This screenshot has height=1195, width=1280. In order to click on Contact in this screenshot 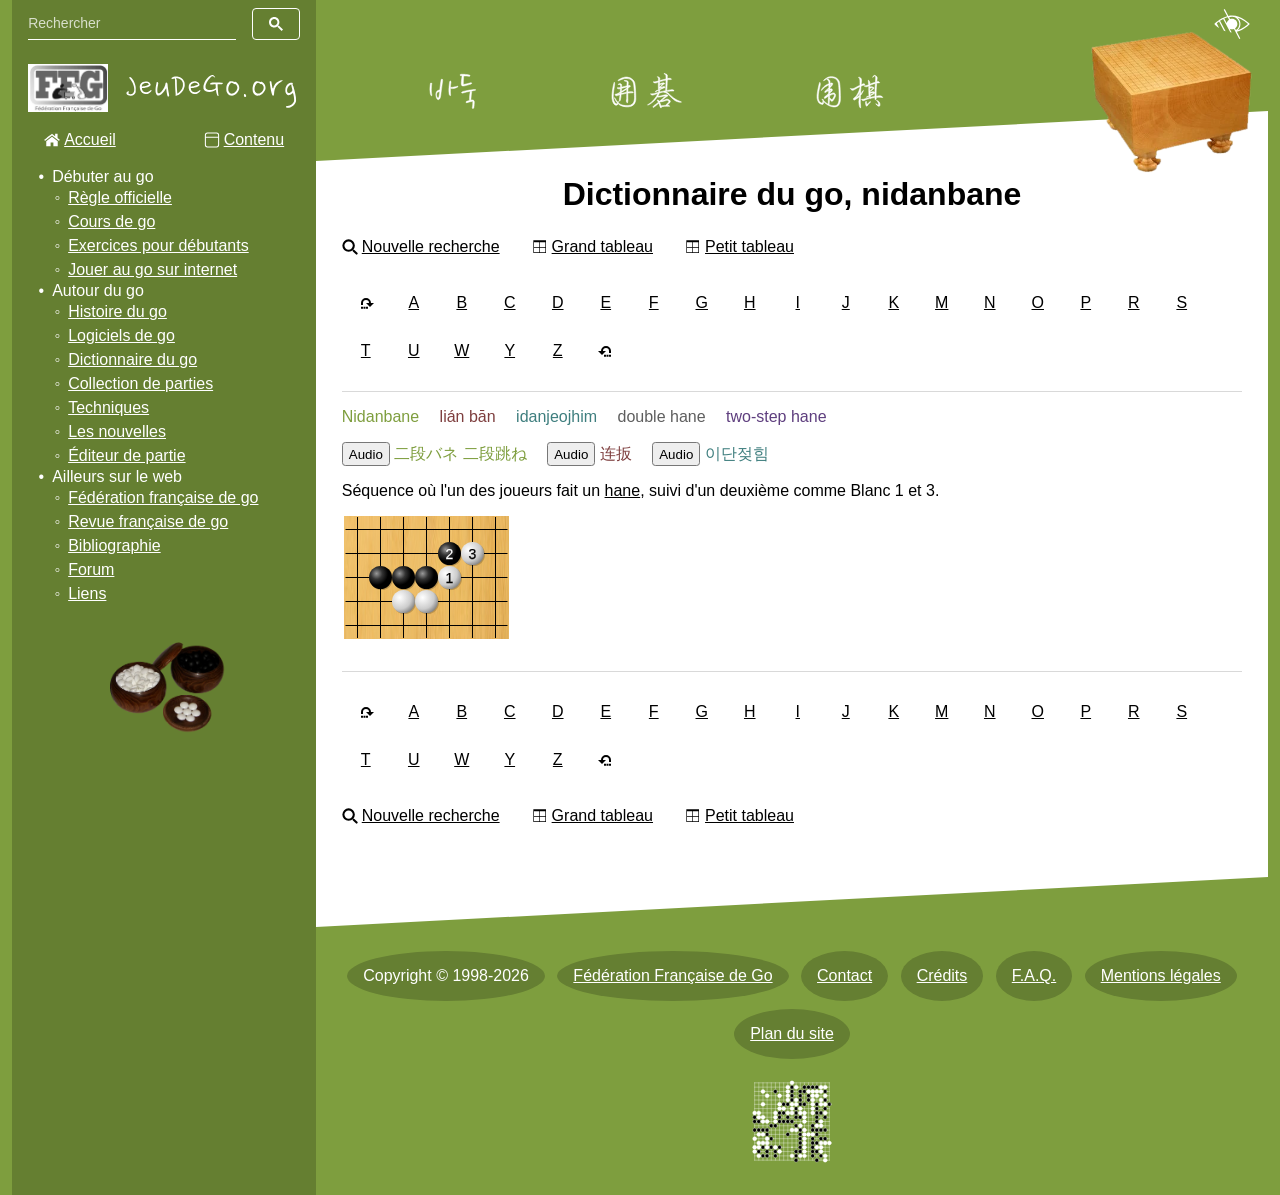, I will do `click(844, 975)`.